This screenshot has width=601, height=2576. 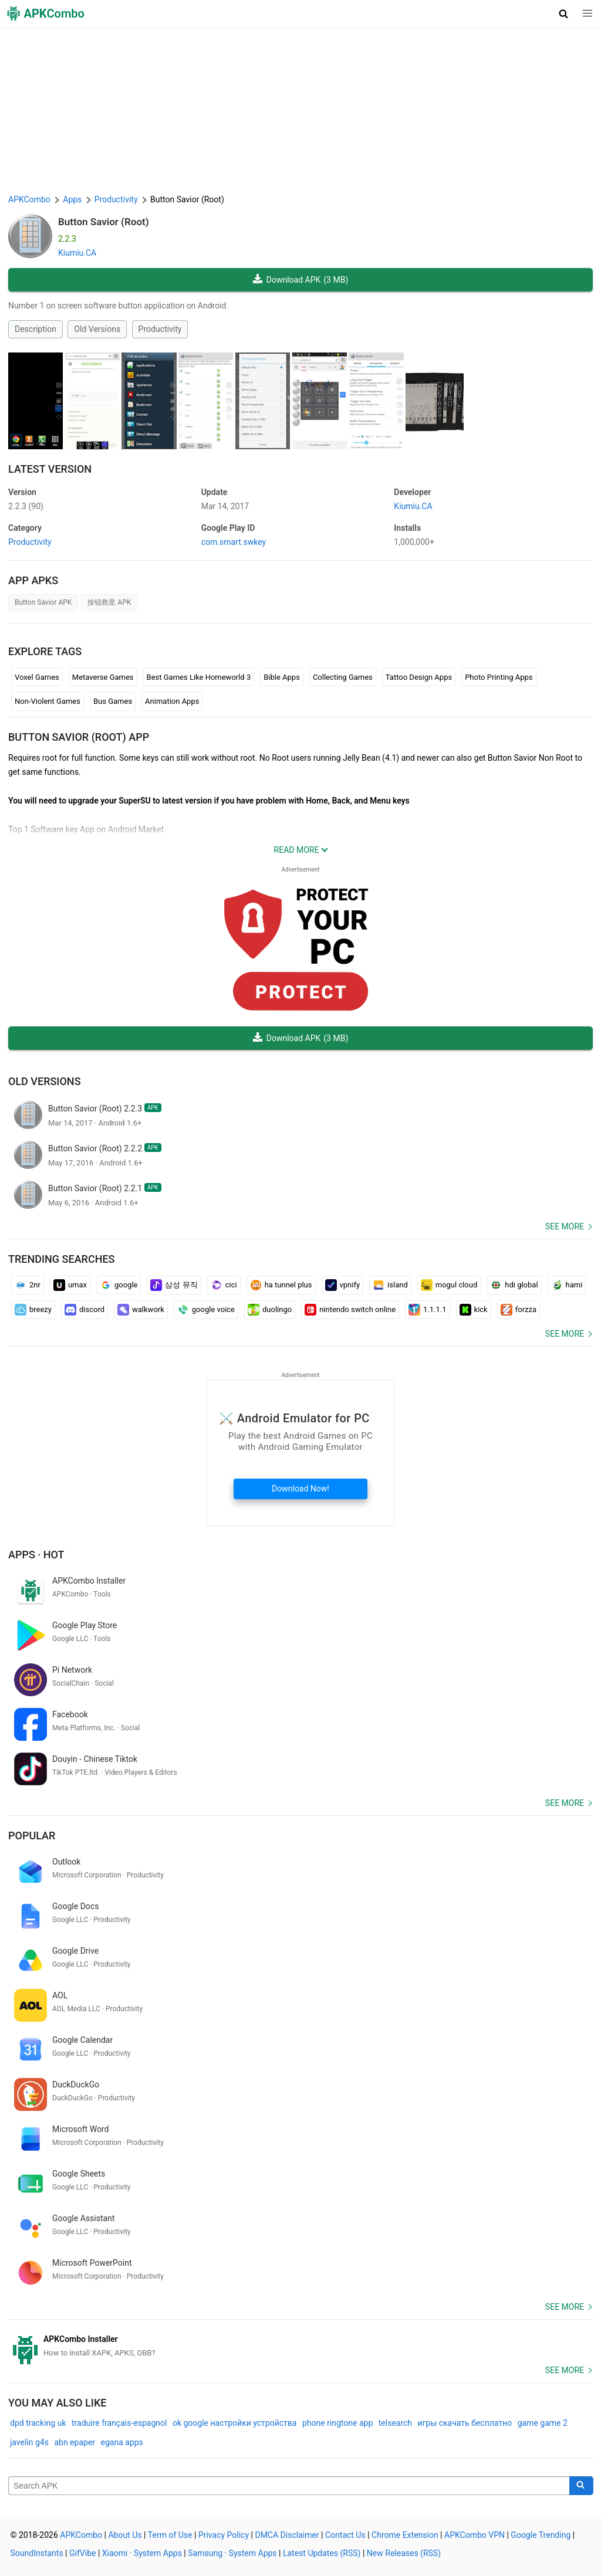 What do you see at coordinates (118, 1285) in the screenshot?
I see `google` at bounding box center [118, 1285].